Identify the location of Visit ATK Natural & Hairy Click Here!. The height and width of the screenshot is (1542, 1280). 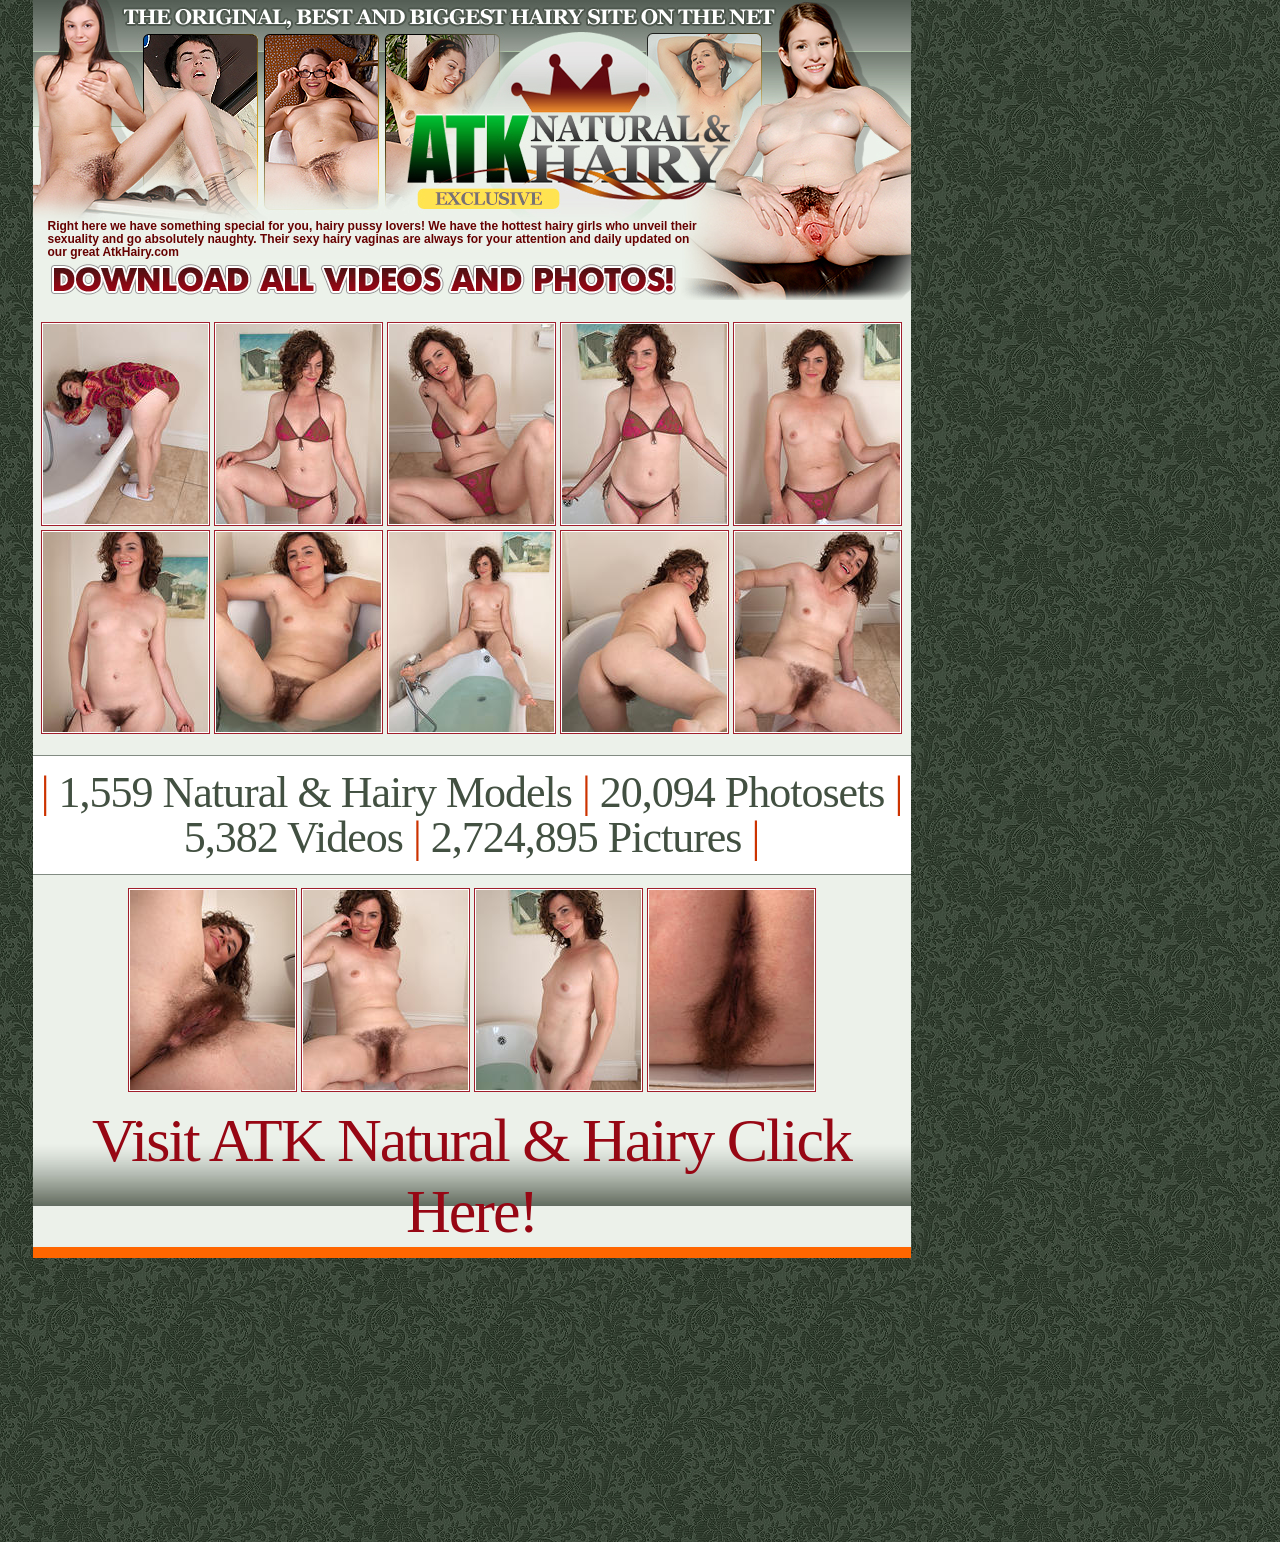
(471, 1175).